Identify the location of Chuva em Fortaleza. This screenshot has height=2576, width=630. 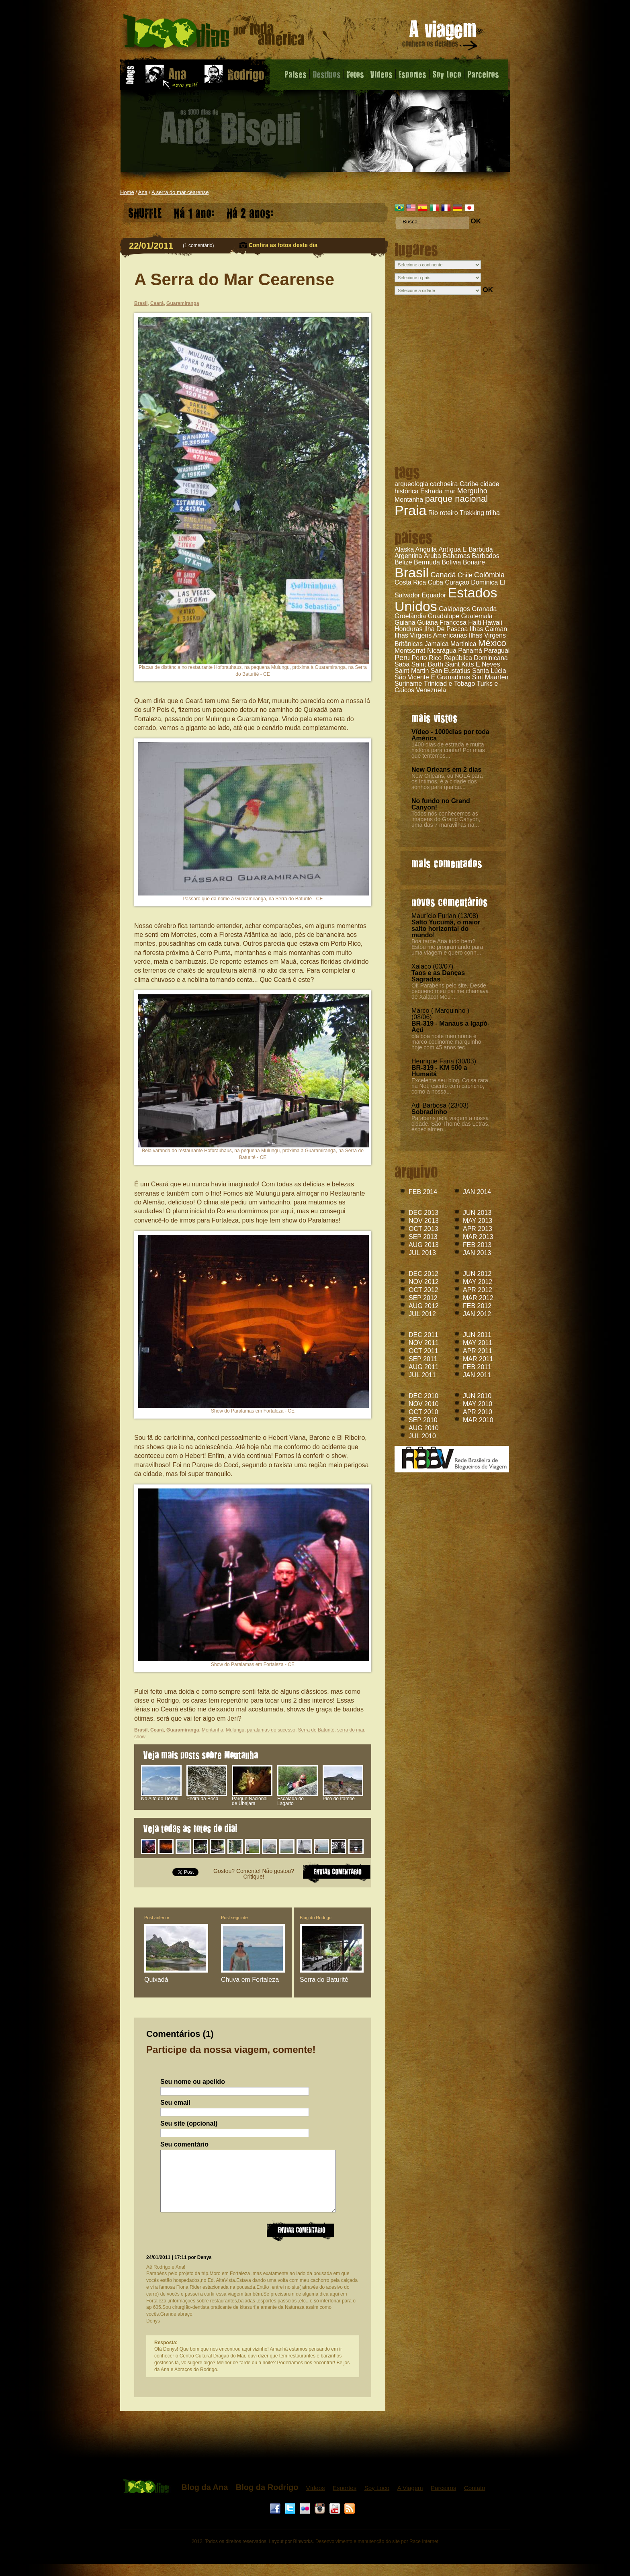
(250, 1979).